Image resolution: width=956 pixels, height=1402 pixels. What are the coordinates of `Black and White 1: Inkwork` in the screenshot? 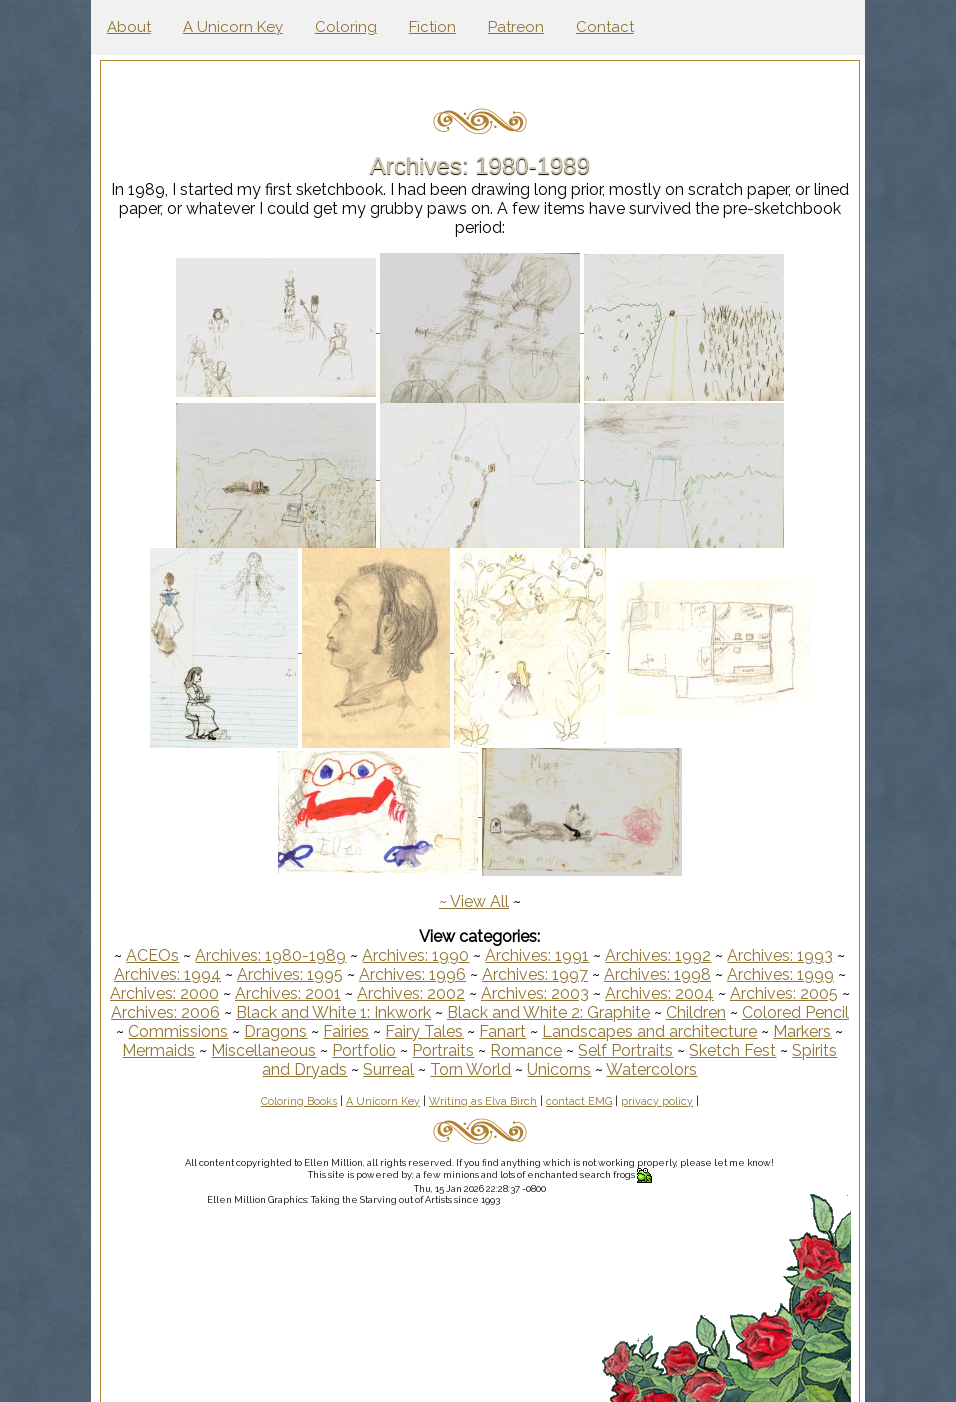 It's located at (365, 1012).